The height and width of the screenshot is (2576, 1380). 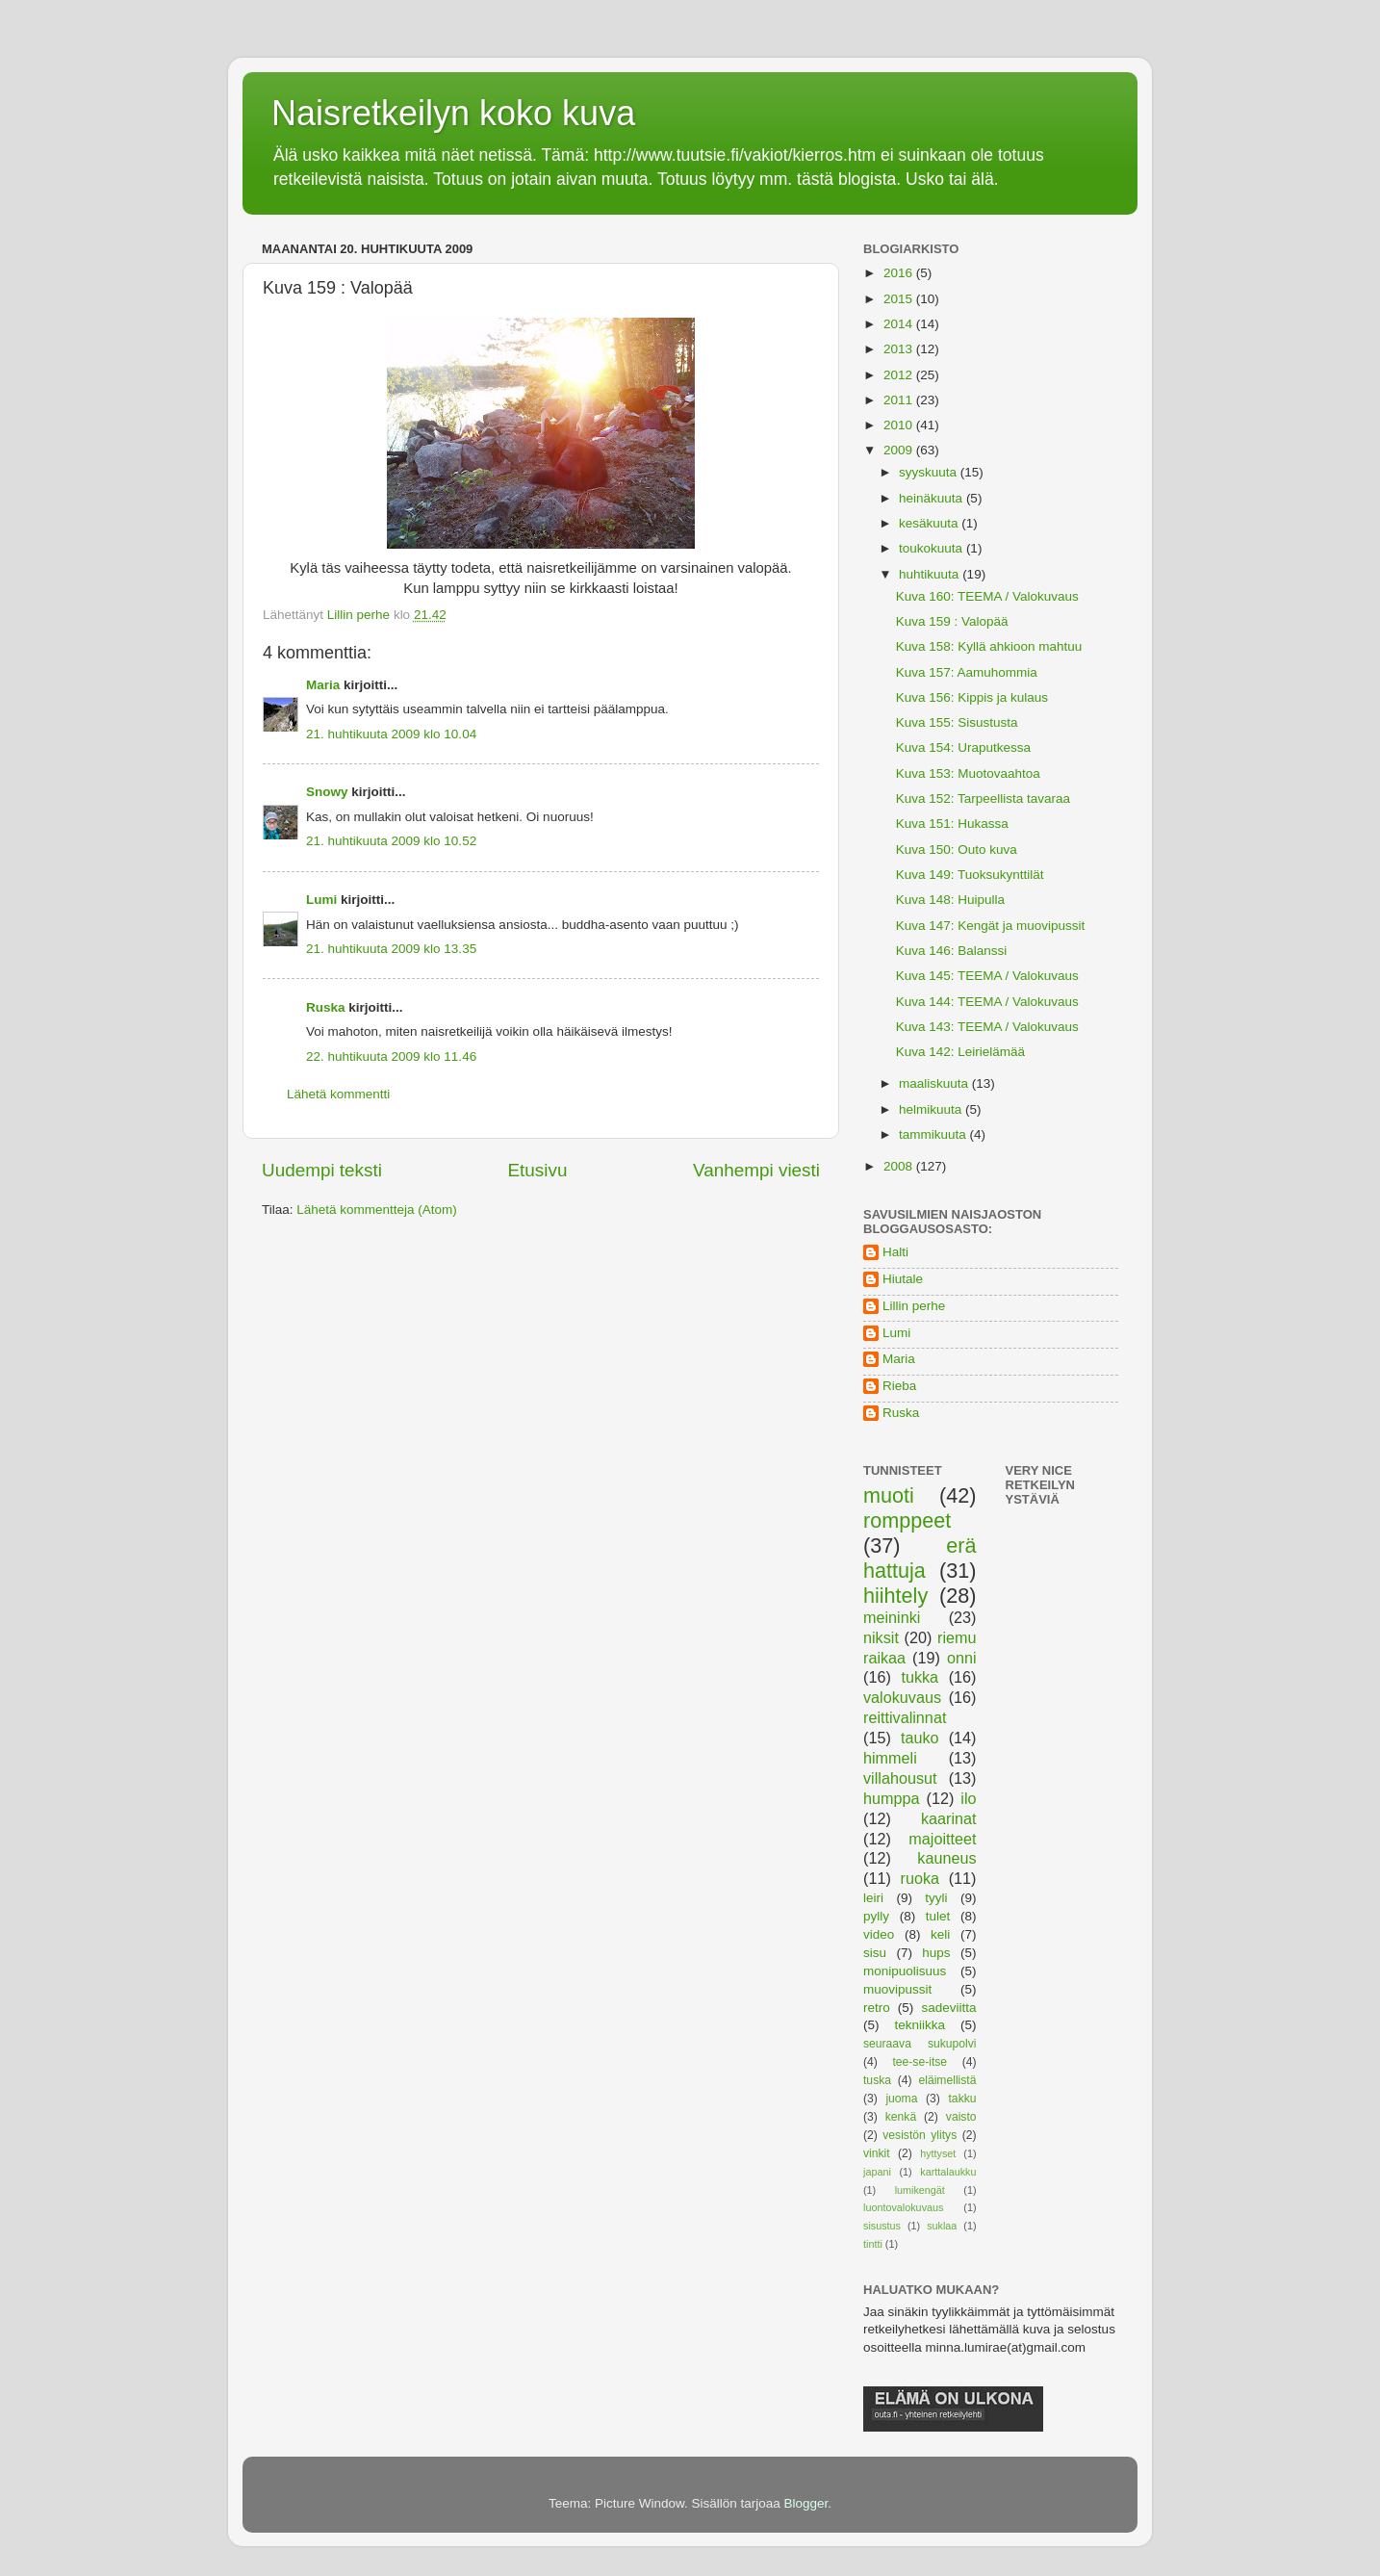 I want to click on onni, so click(x=962, y=1657).